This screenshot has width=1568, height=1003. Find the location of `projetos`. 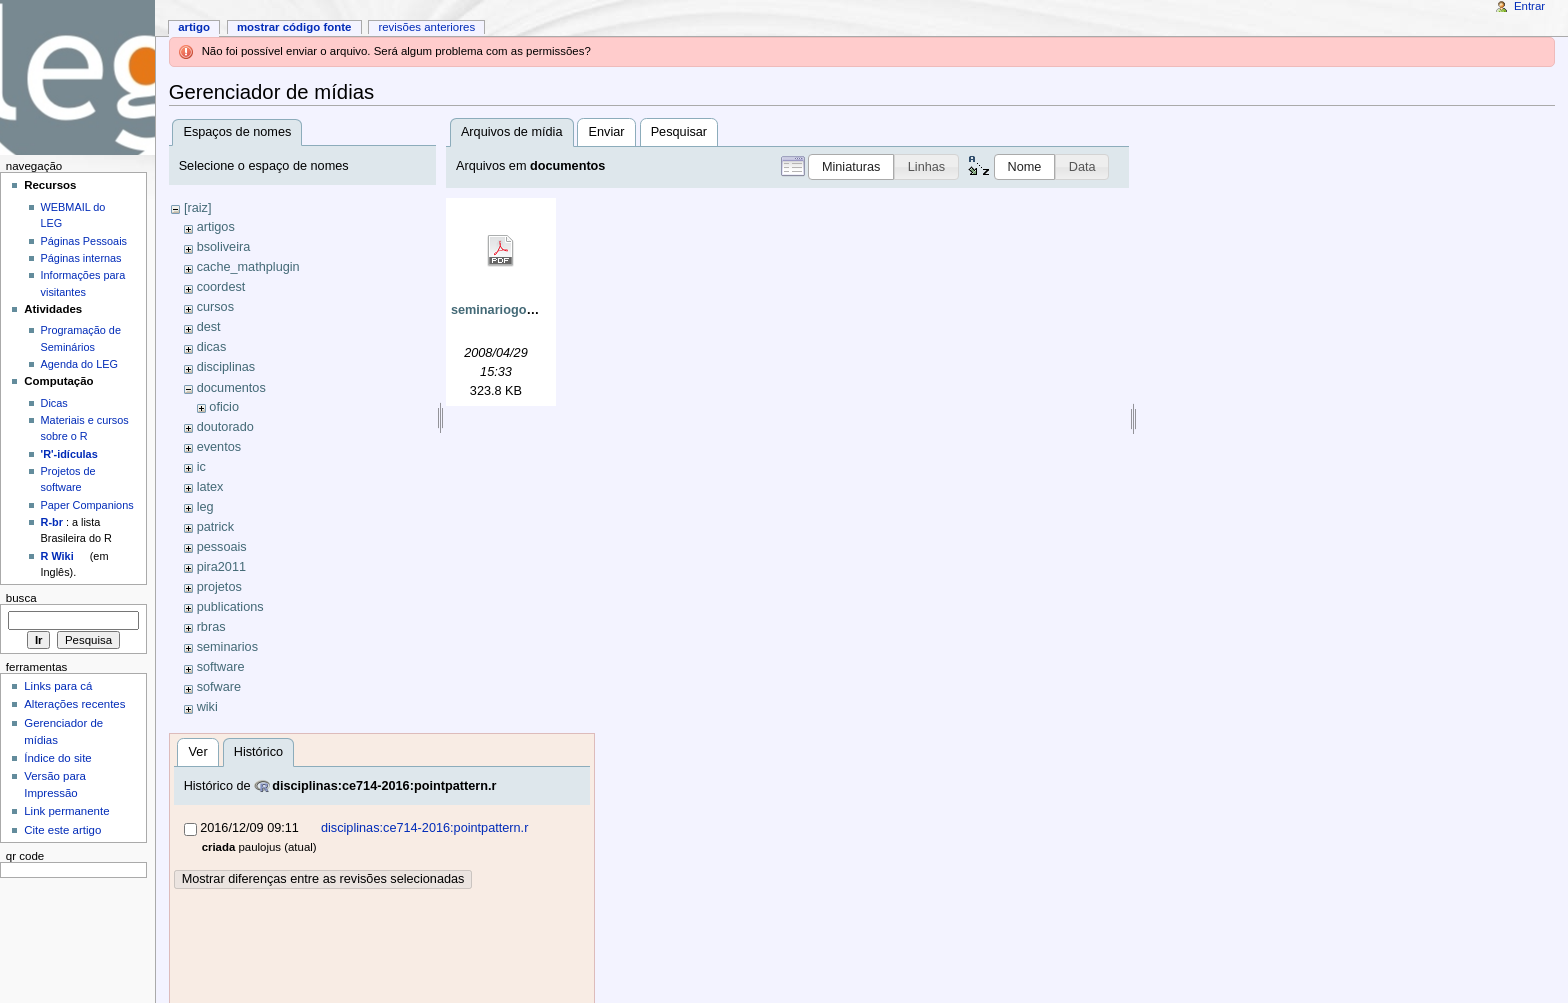

projetos is located at coordinates (219, 587).